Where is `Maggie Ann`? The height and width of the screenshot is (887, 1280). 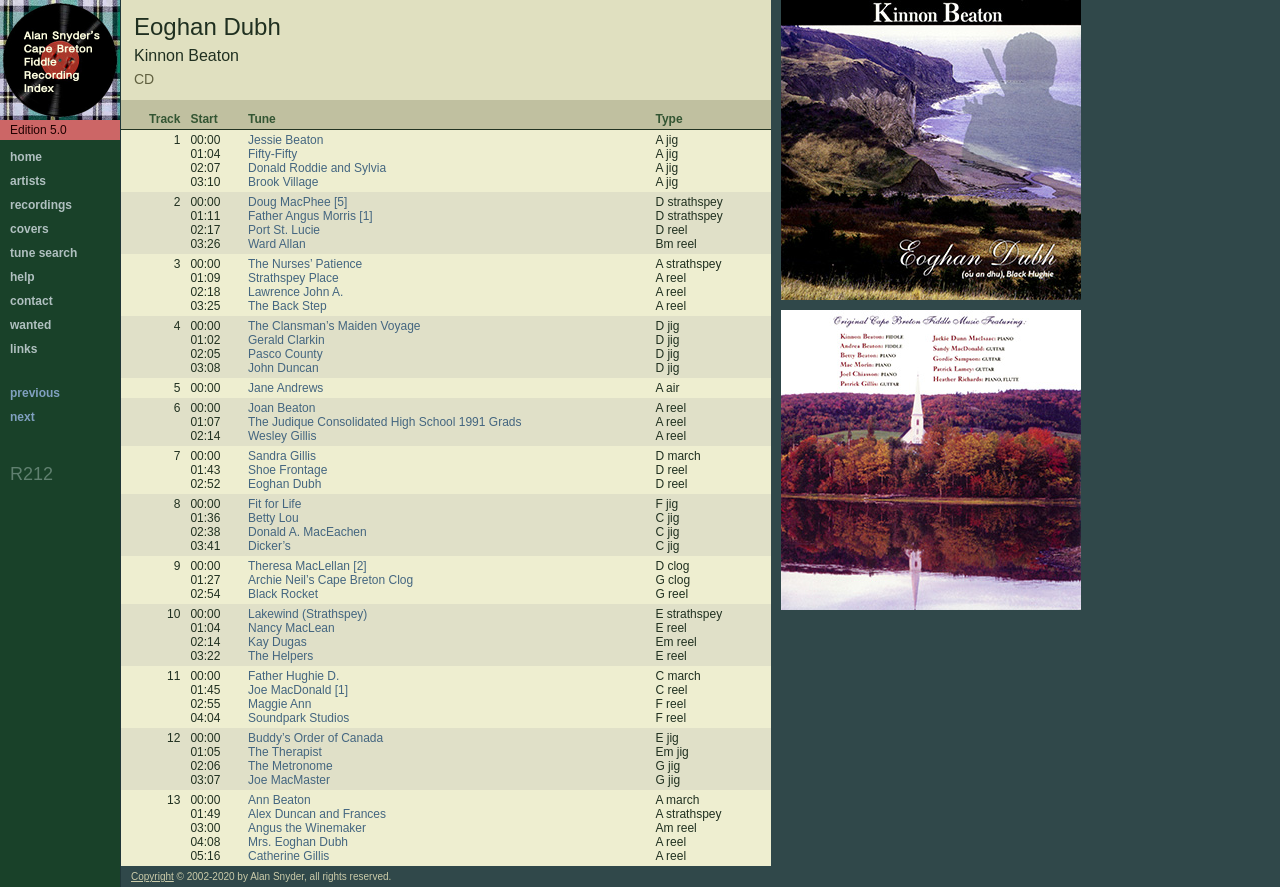
Maggie Ann is located at coordinates (279, 704).